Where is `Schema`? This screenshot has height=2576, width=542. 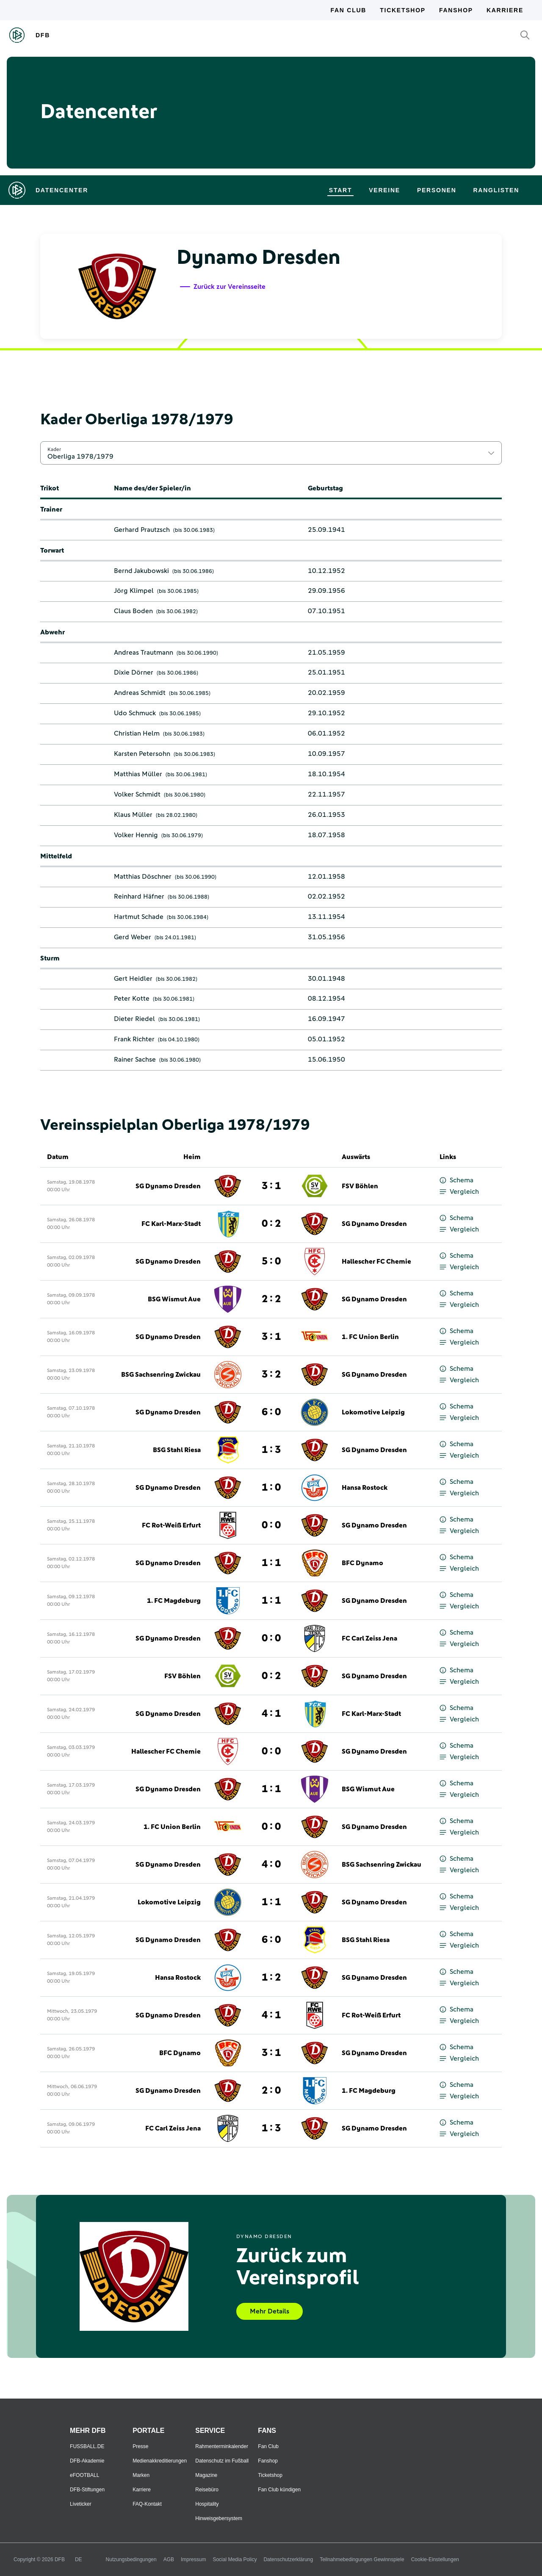
Schema is located at coordinates (456, 1180).